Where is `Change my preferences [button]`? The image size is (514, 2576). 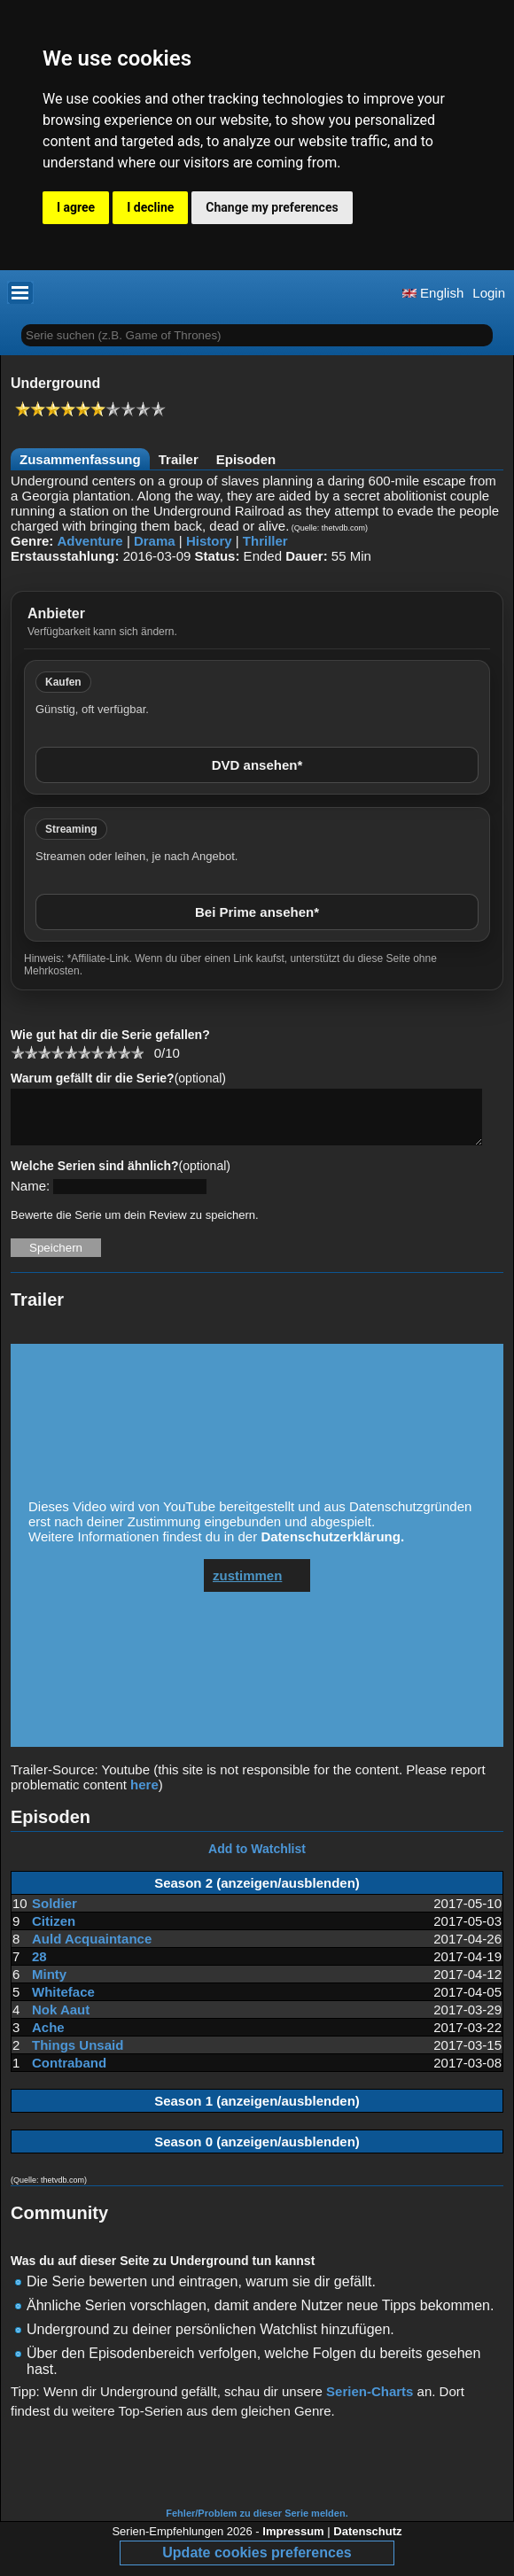
Change my preferences [button] is located at coordinates (272, 207).